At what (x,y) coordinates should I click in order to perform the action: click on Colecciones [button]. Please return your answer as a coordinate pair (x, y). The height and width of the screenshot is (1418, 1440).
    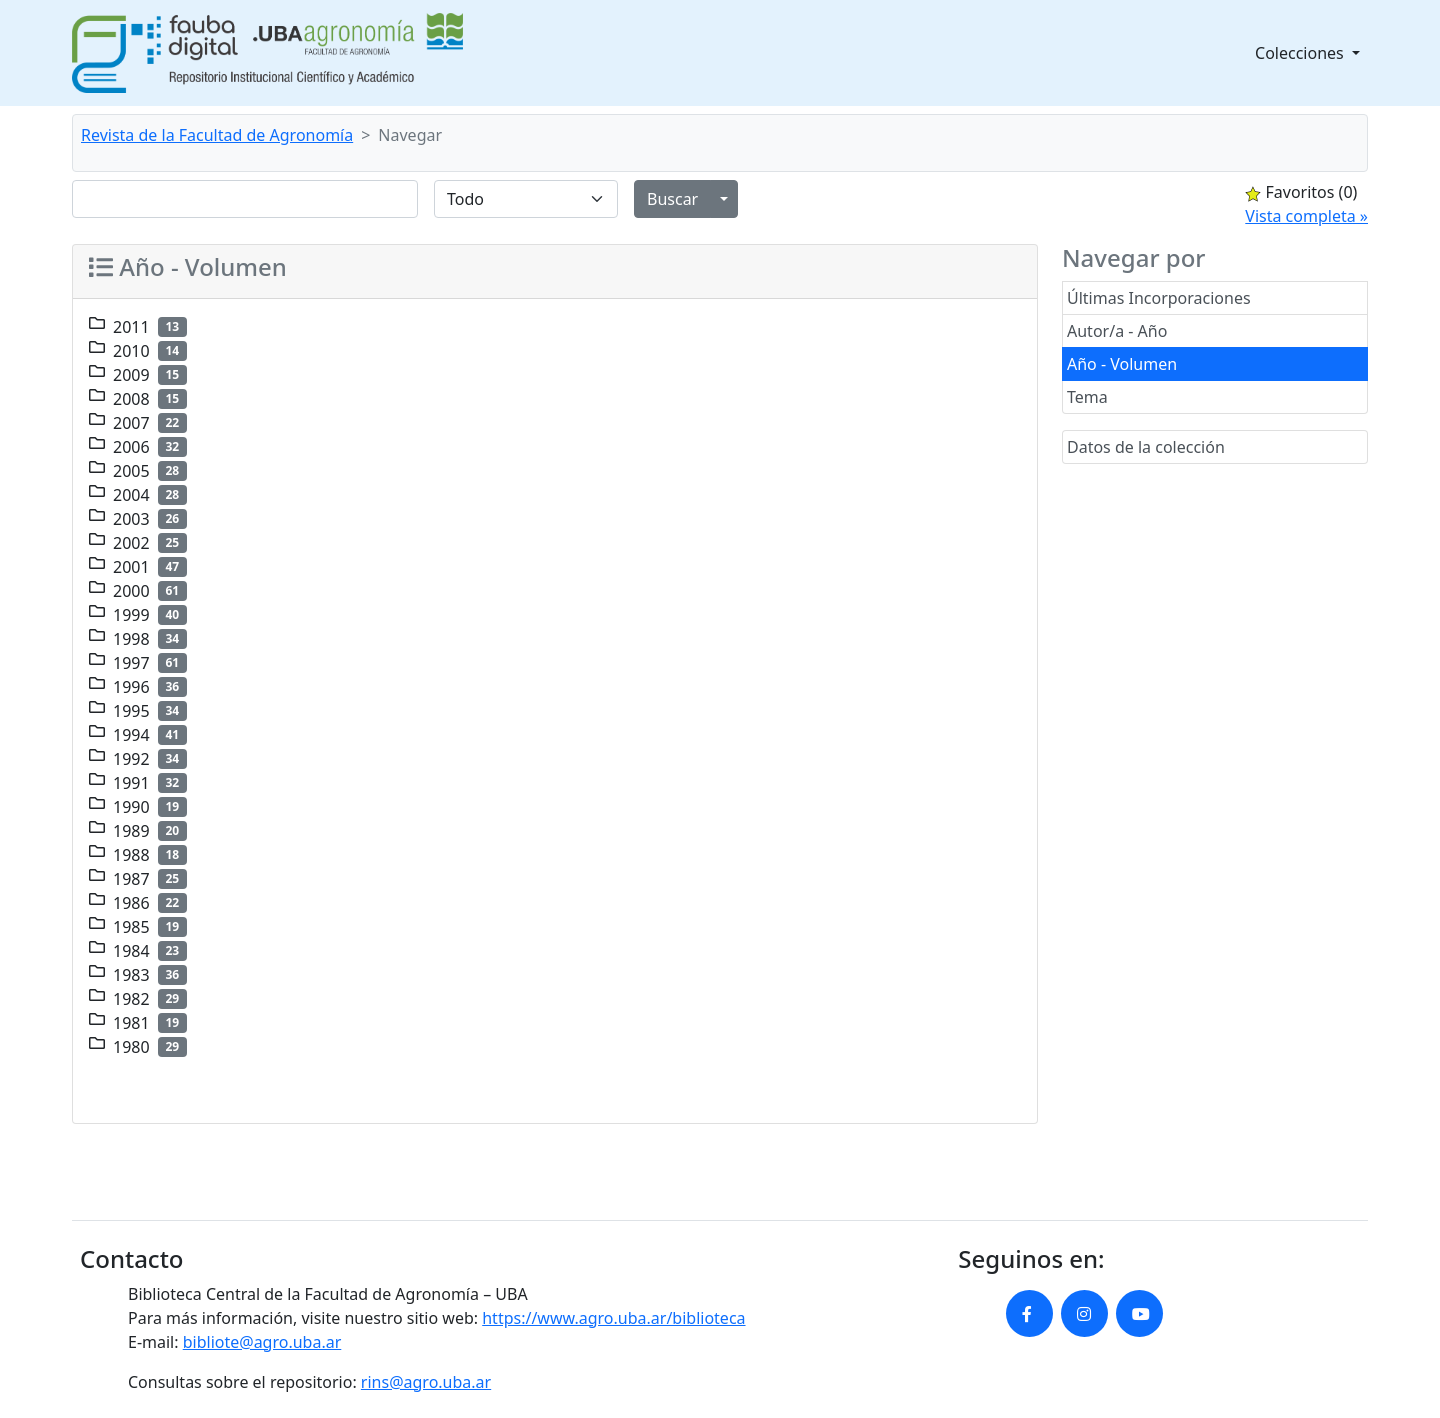
    Looking at the image, I should click on (1301, 53).